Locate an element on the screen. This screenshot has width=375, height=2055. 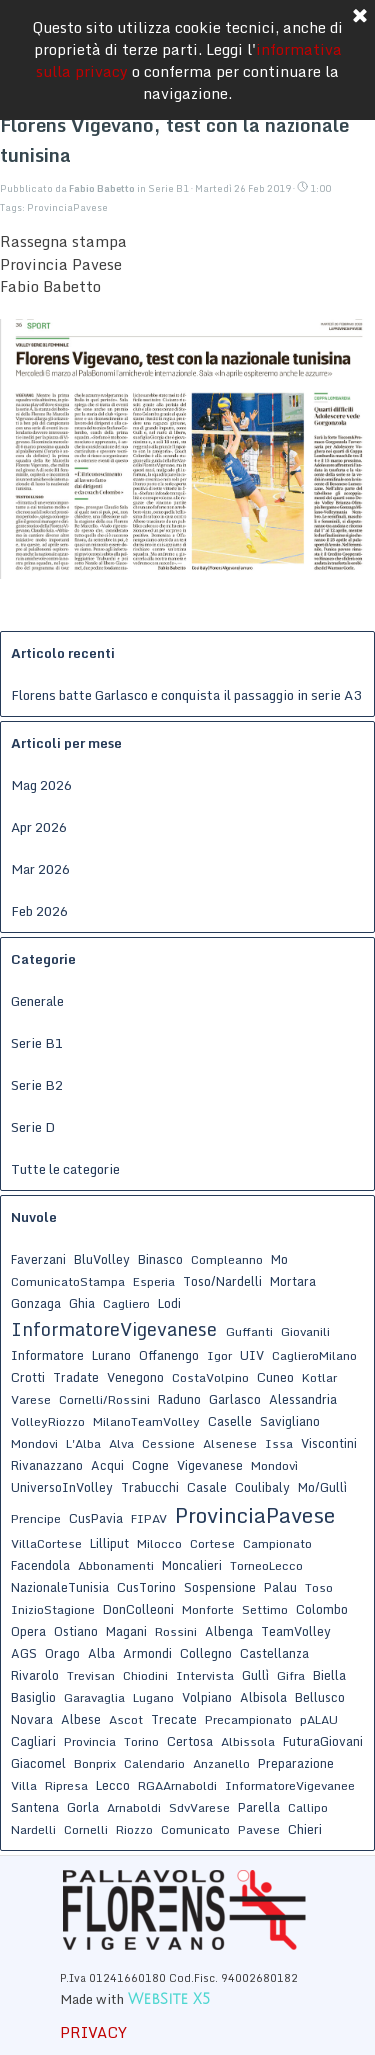
Comunicato is located at coordinates (195, 1829).